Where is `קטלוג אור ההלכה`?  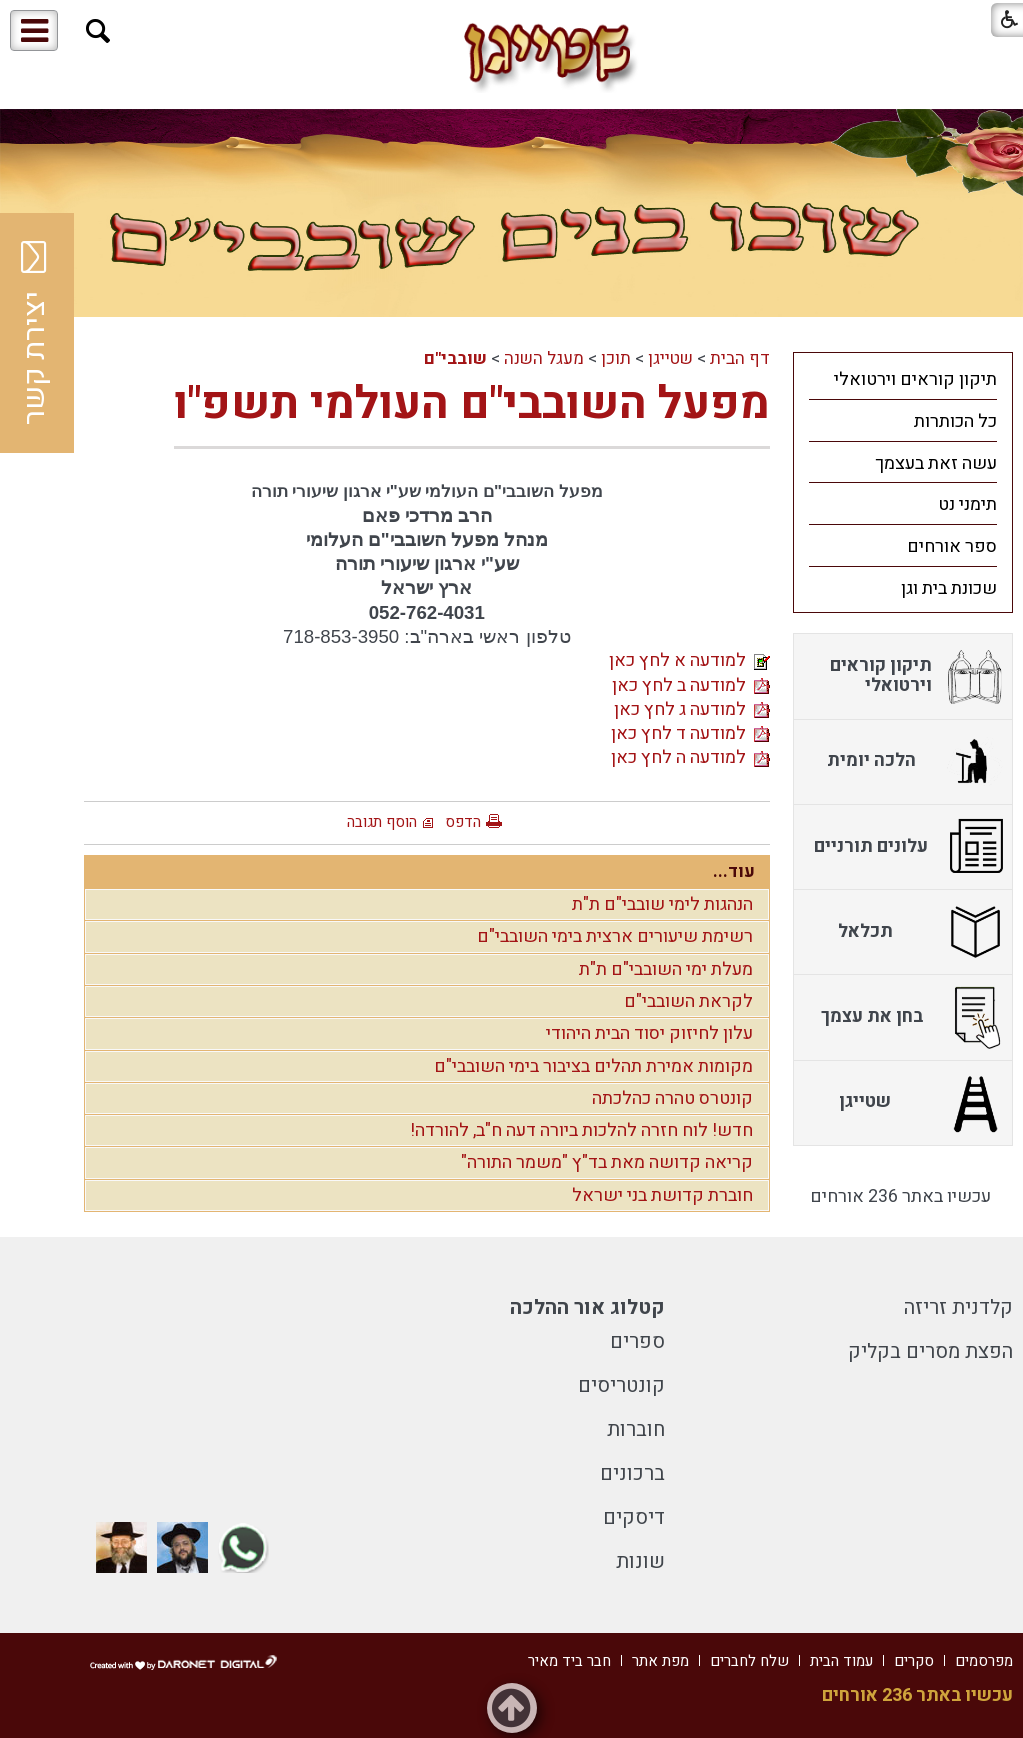
קטלוג אור ההלכה is located at coordinates (587, 1307).